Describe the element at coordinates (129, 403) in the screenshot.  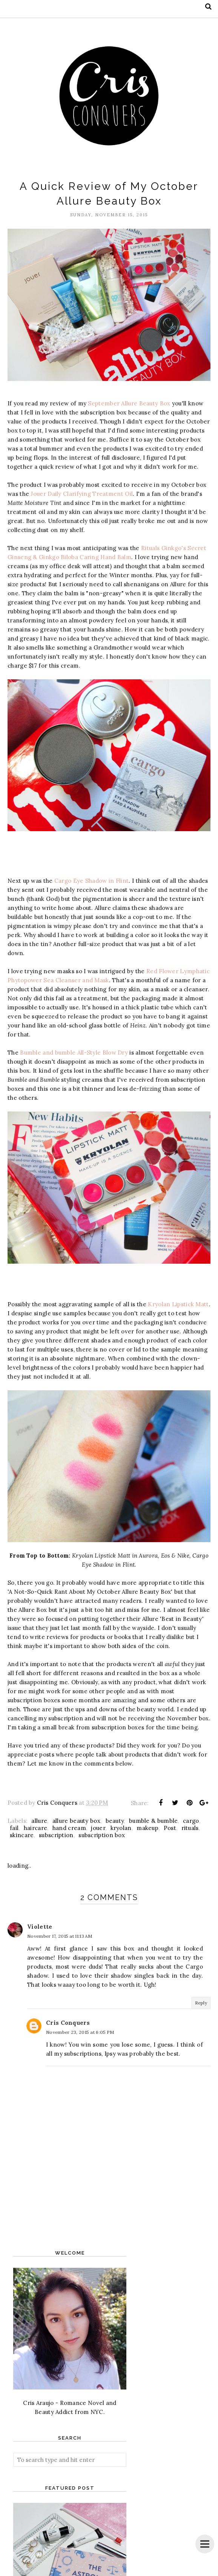
I see `September Allure Beauty Box` at that location.